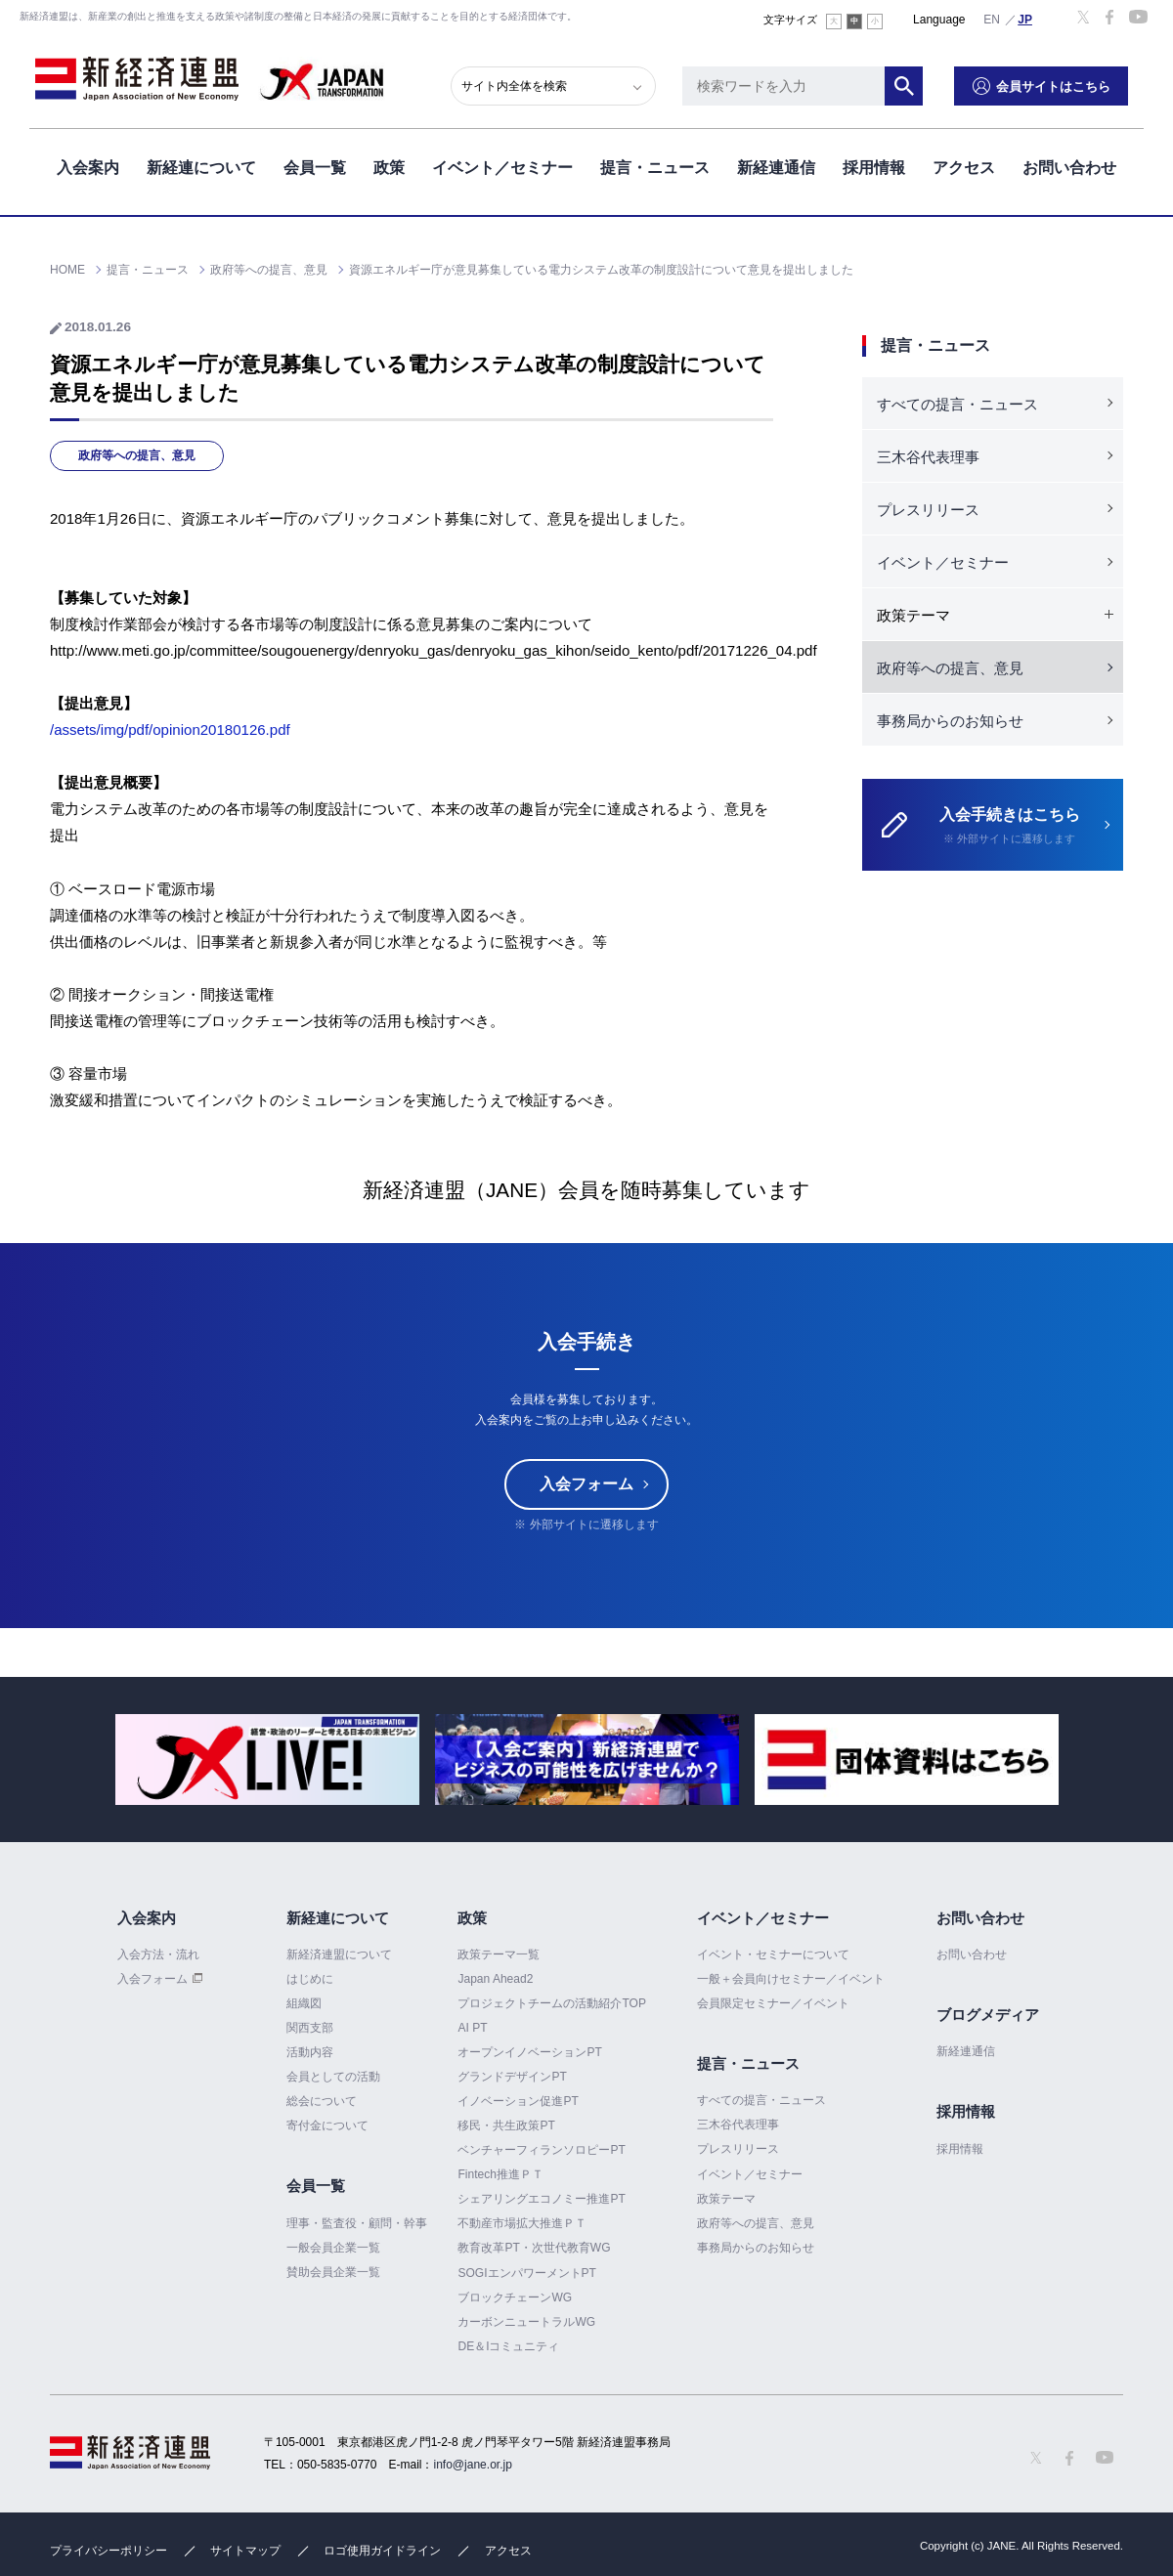 This screenshot has height=2576, width=1173. What do you see at coordinates (108, 2550) in the screenshot?
I see `プライバシーポリシー` at bounding box center [108, 2550].